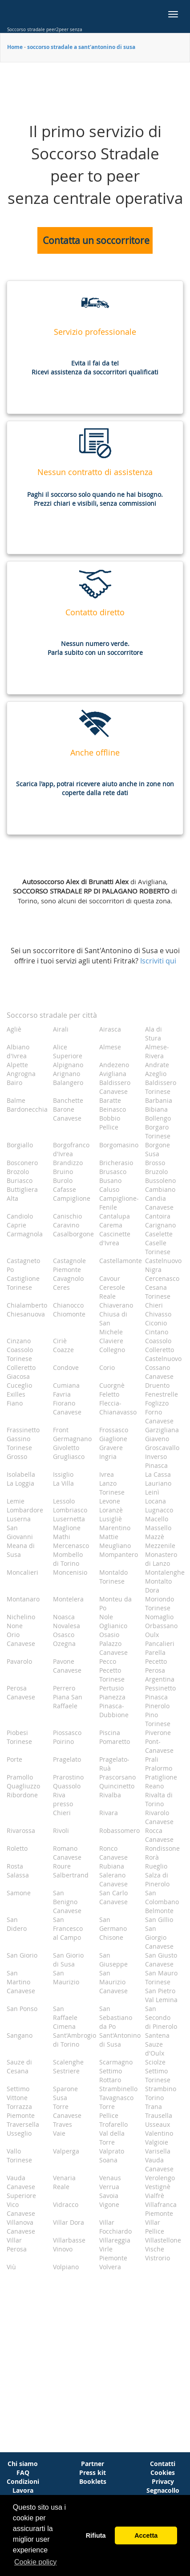 This screenshot has height=2576, width=190. I want to click on Montaldo Torinese, so click(113, 1576).